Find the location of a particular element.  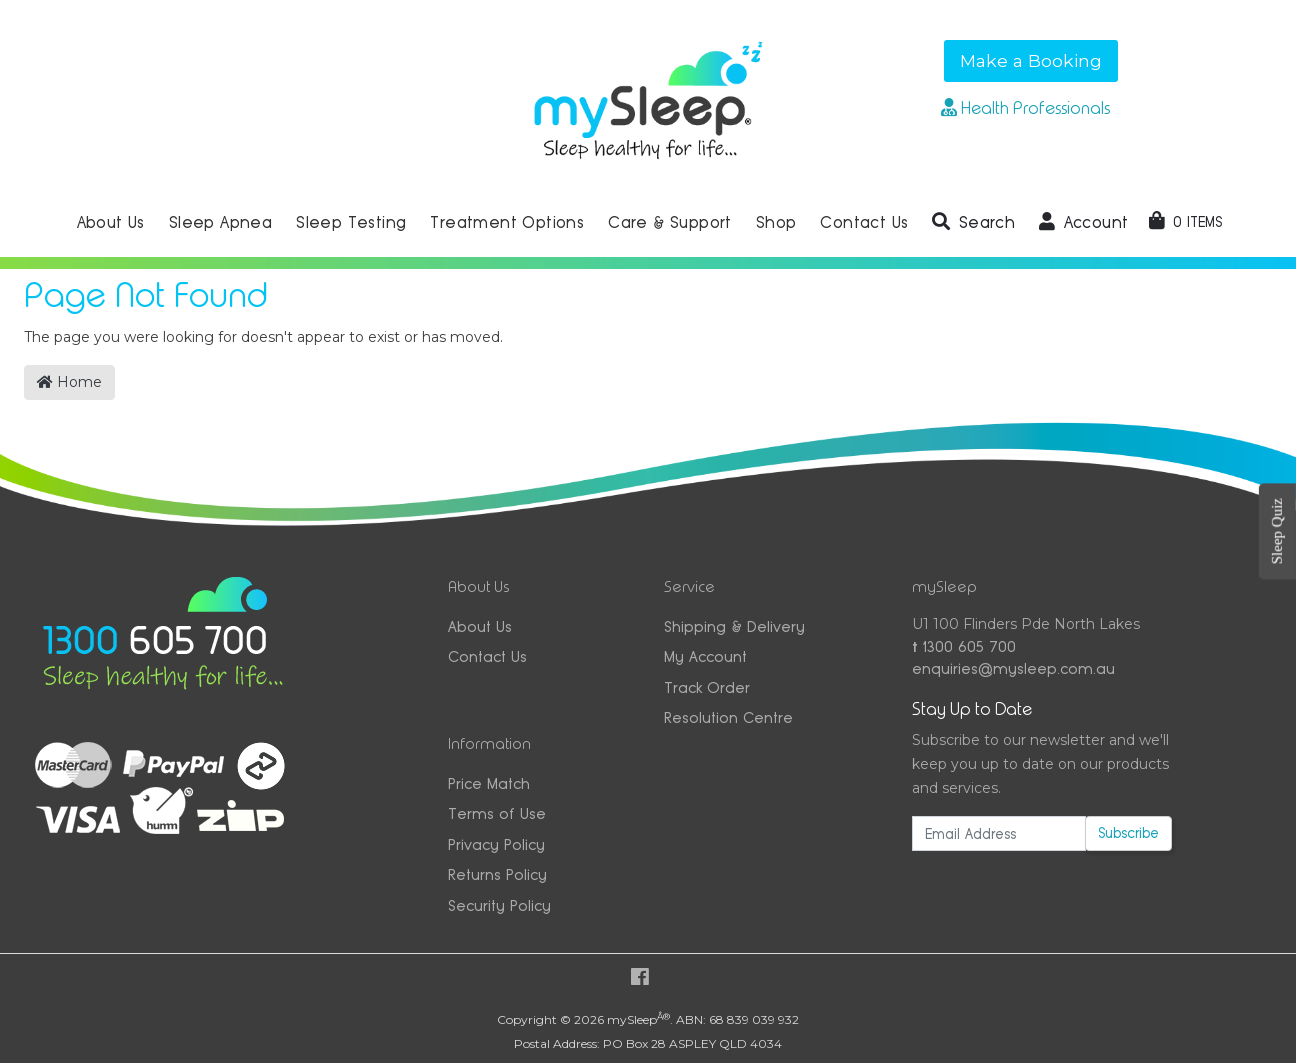

Contact Us is located at coordinates (487, 656).